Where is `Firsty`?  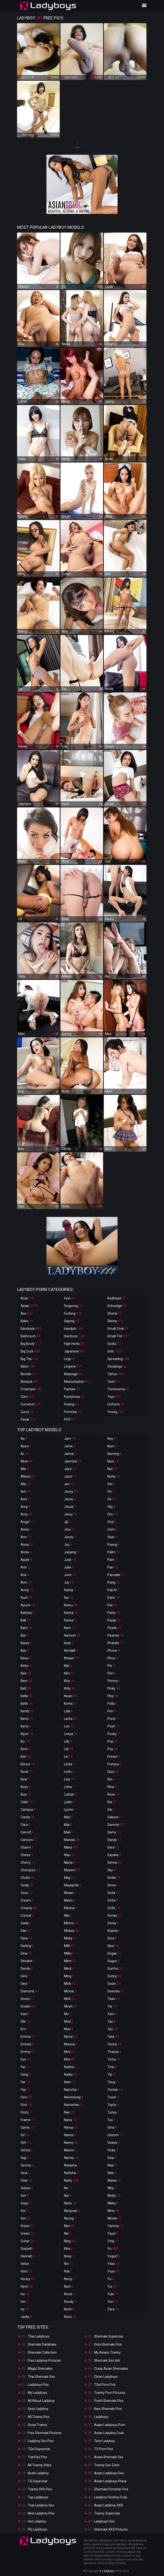
Firsty is located at coordinates (26, 2112).